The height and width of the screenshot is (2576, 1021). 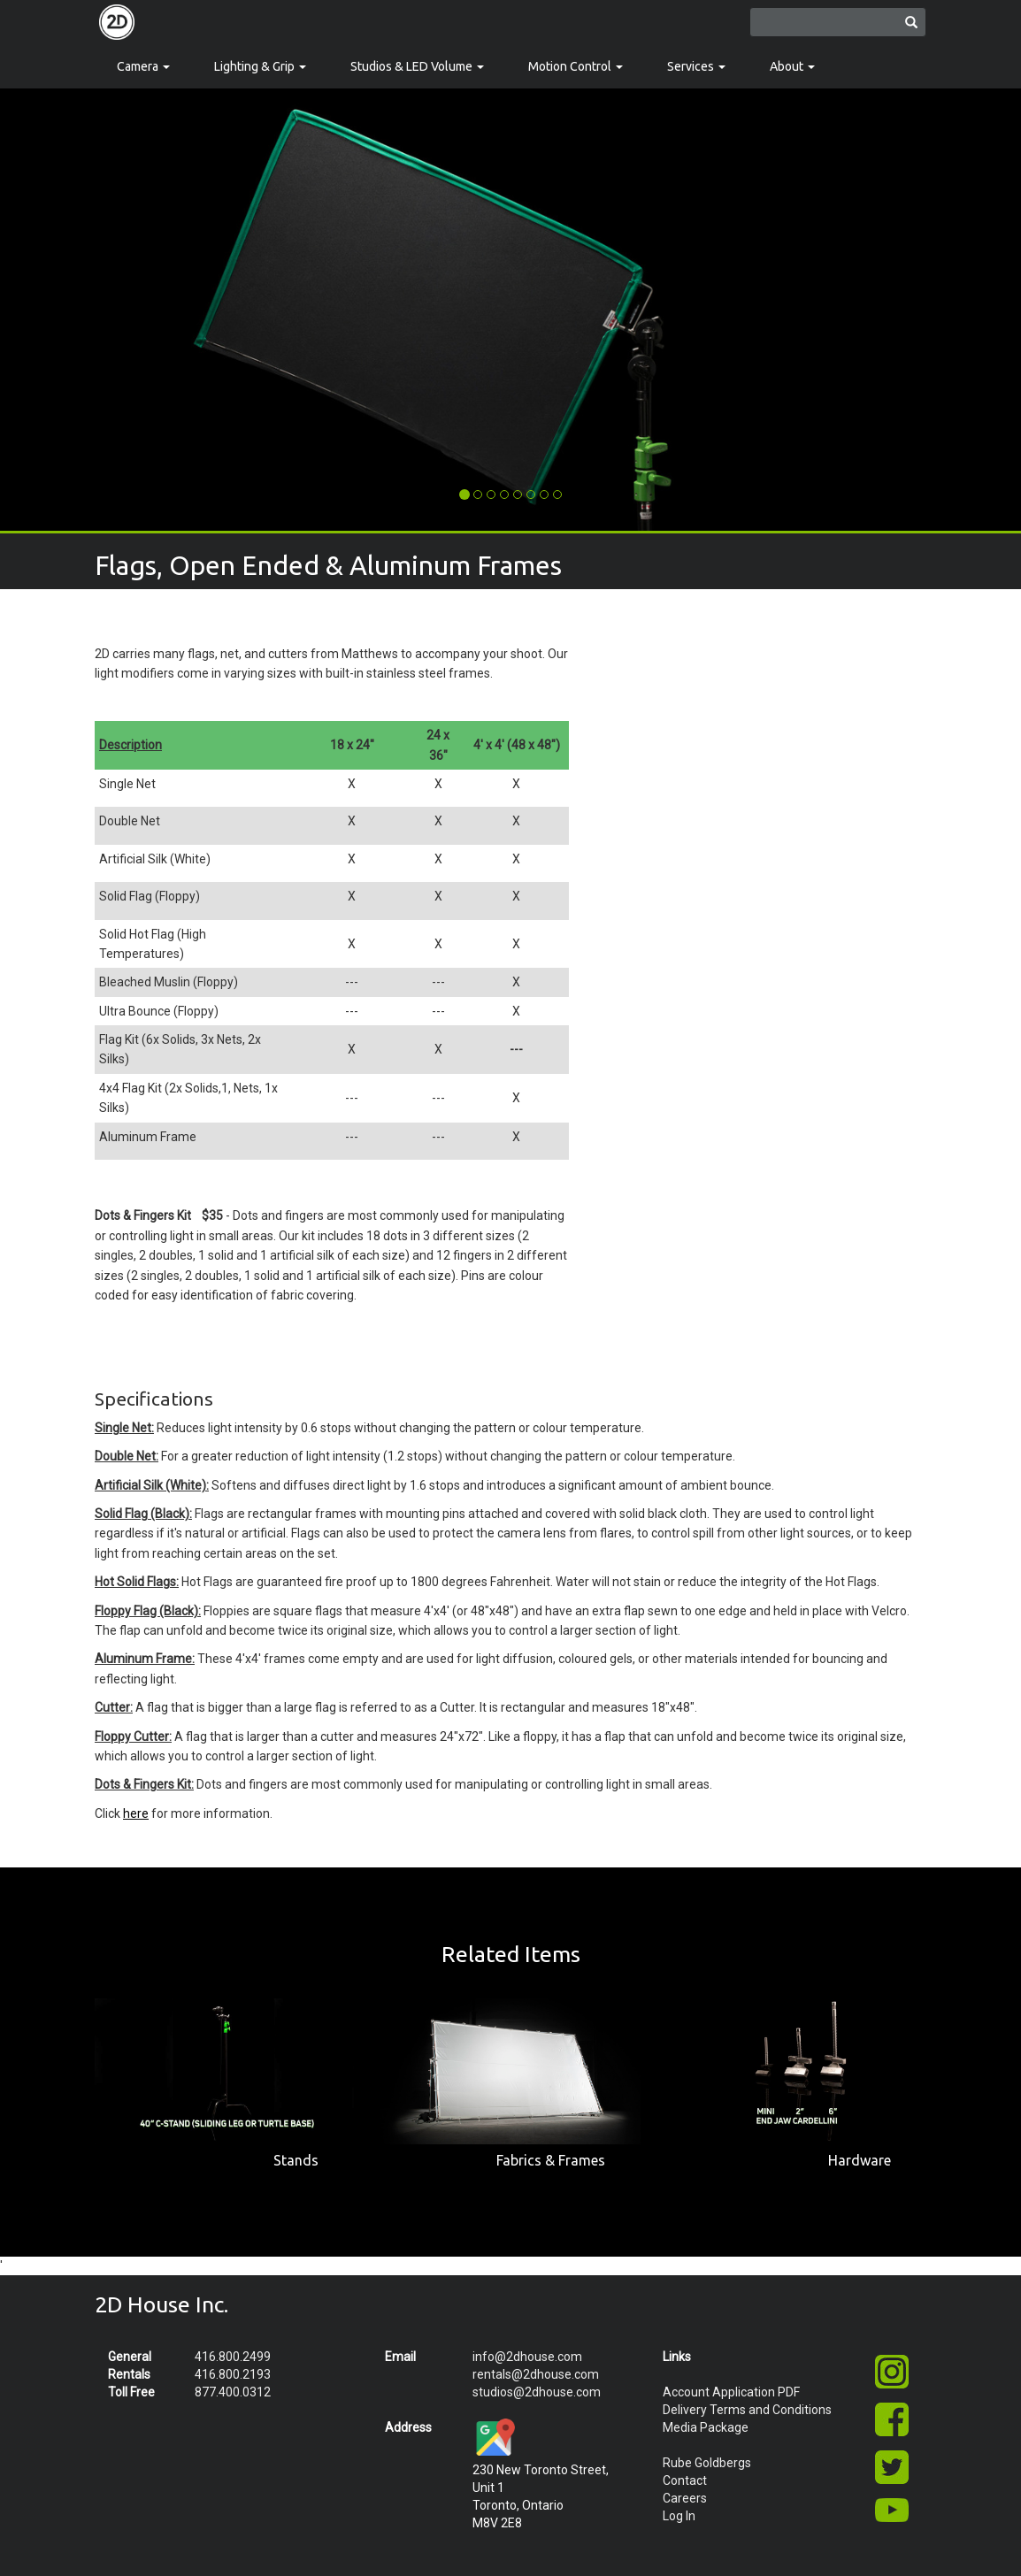 I want to click on 416.800.2499, so click(x=233, y=2357).